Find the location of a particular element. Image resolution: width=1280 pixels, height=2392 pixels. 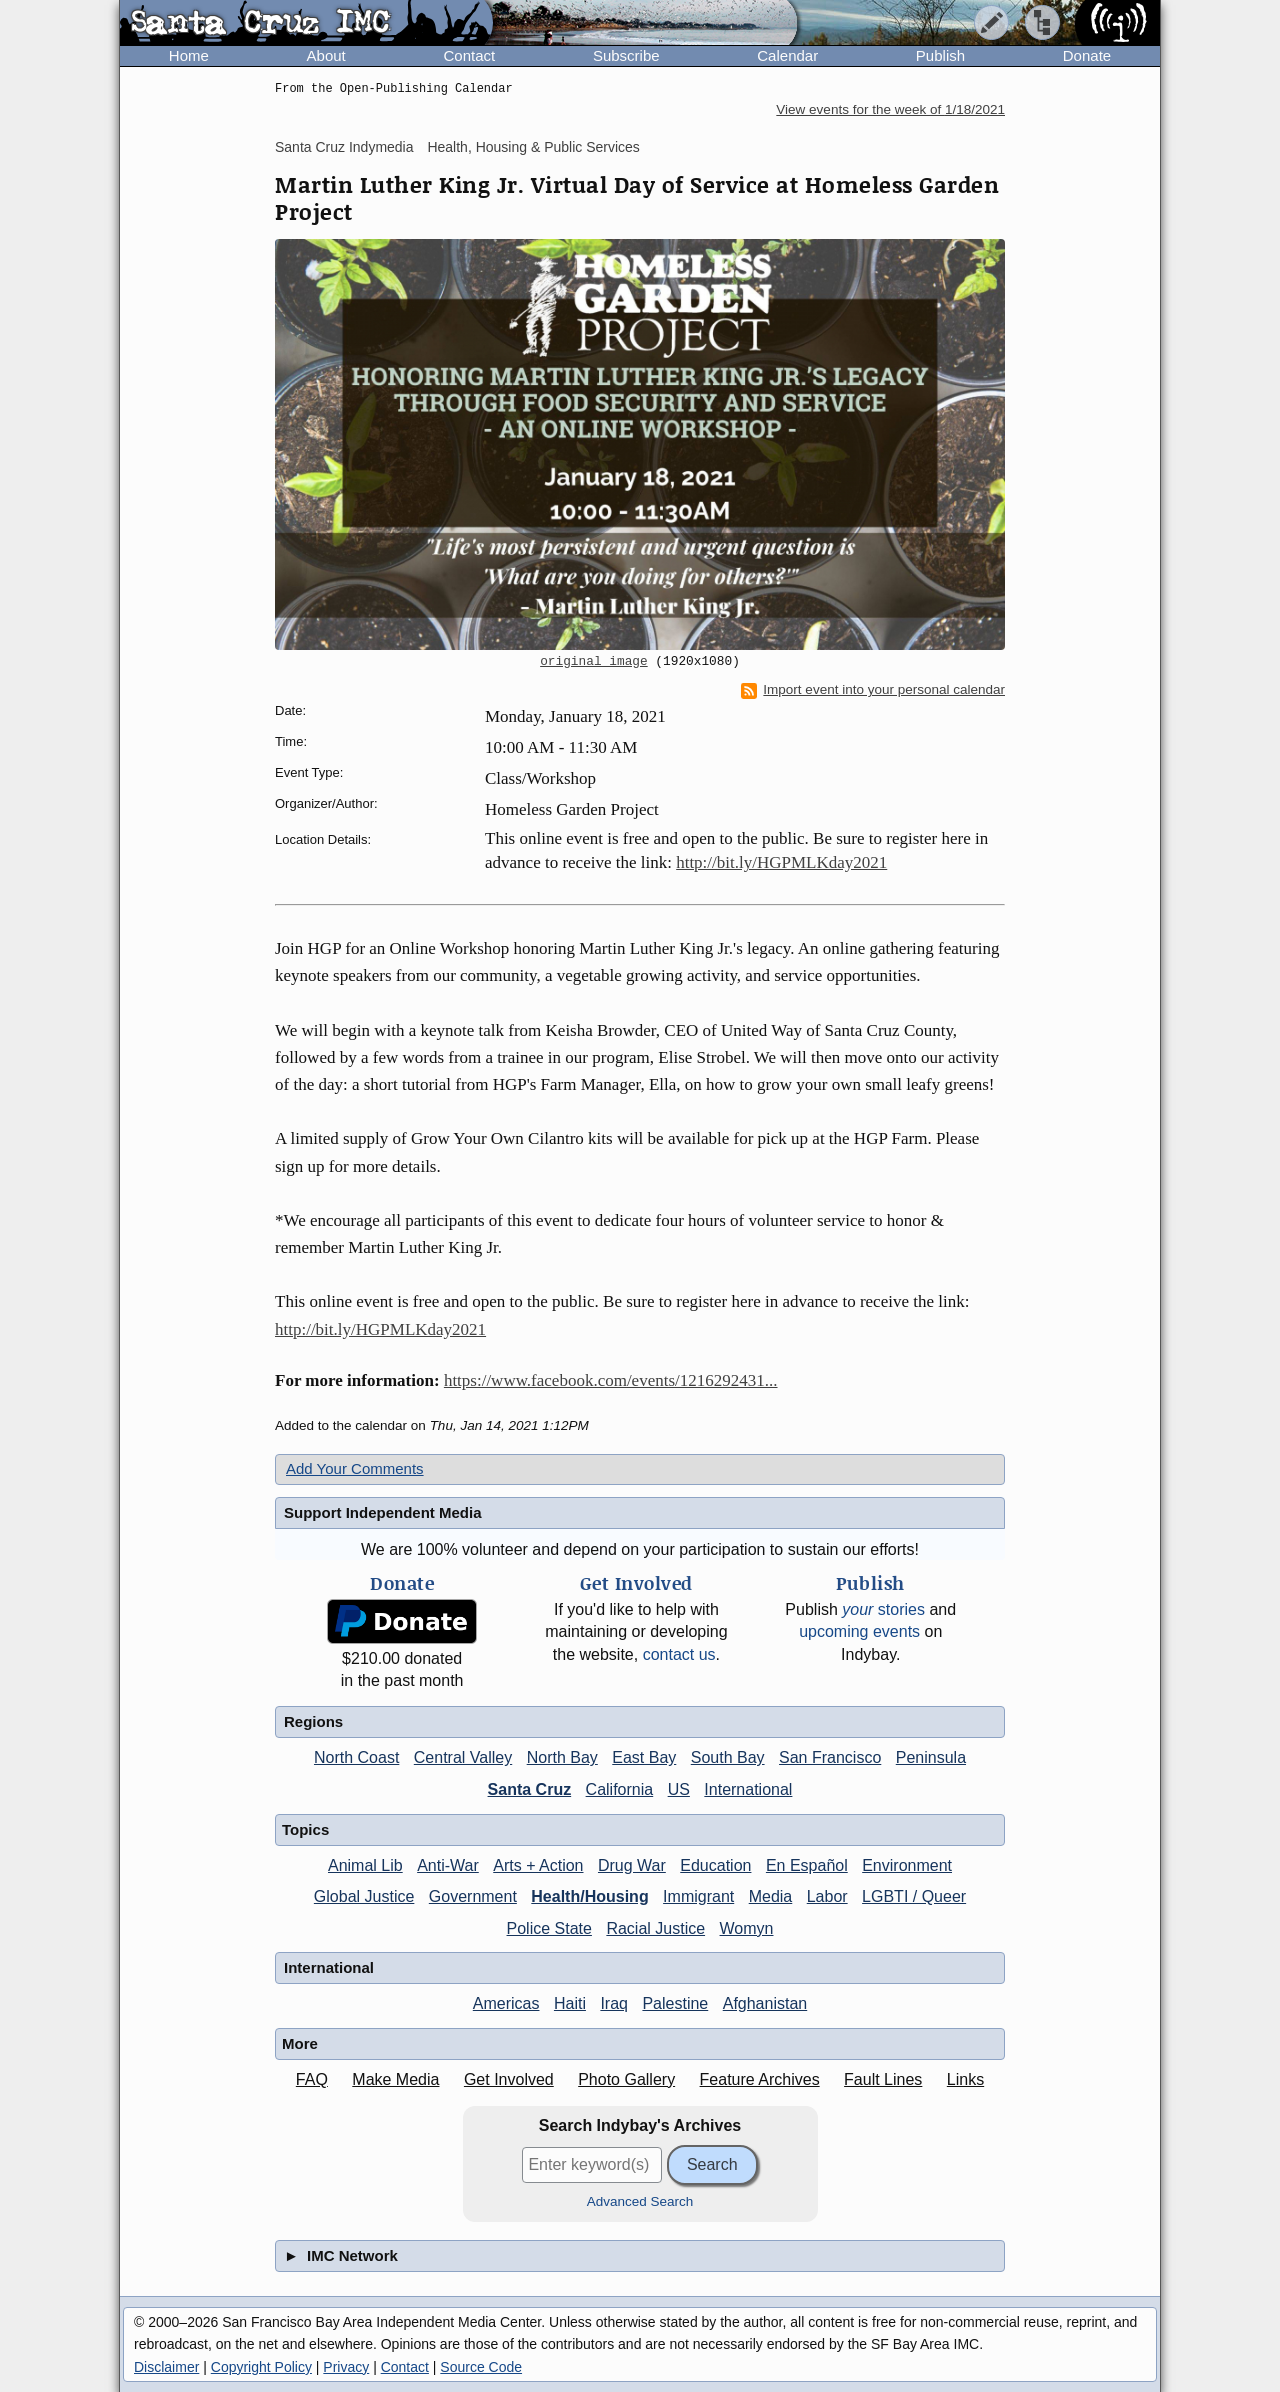

Police State is located at coordinates (549, 1928).